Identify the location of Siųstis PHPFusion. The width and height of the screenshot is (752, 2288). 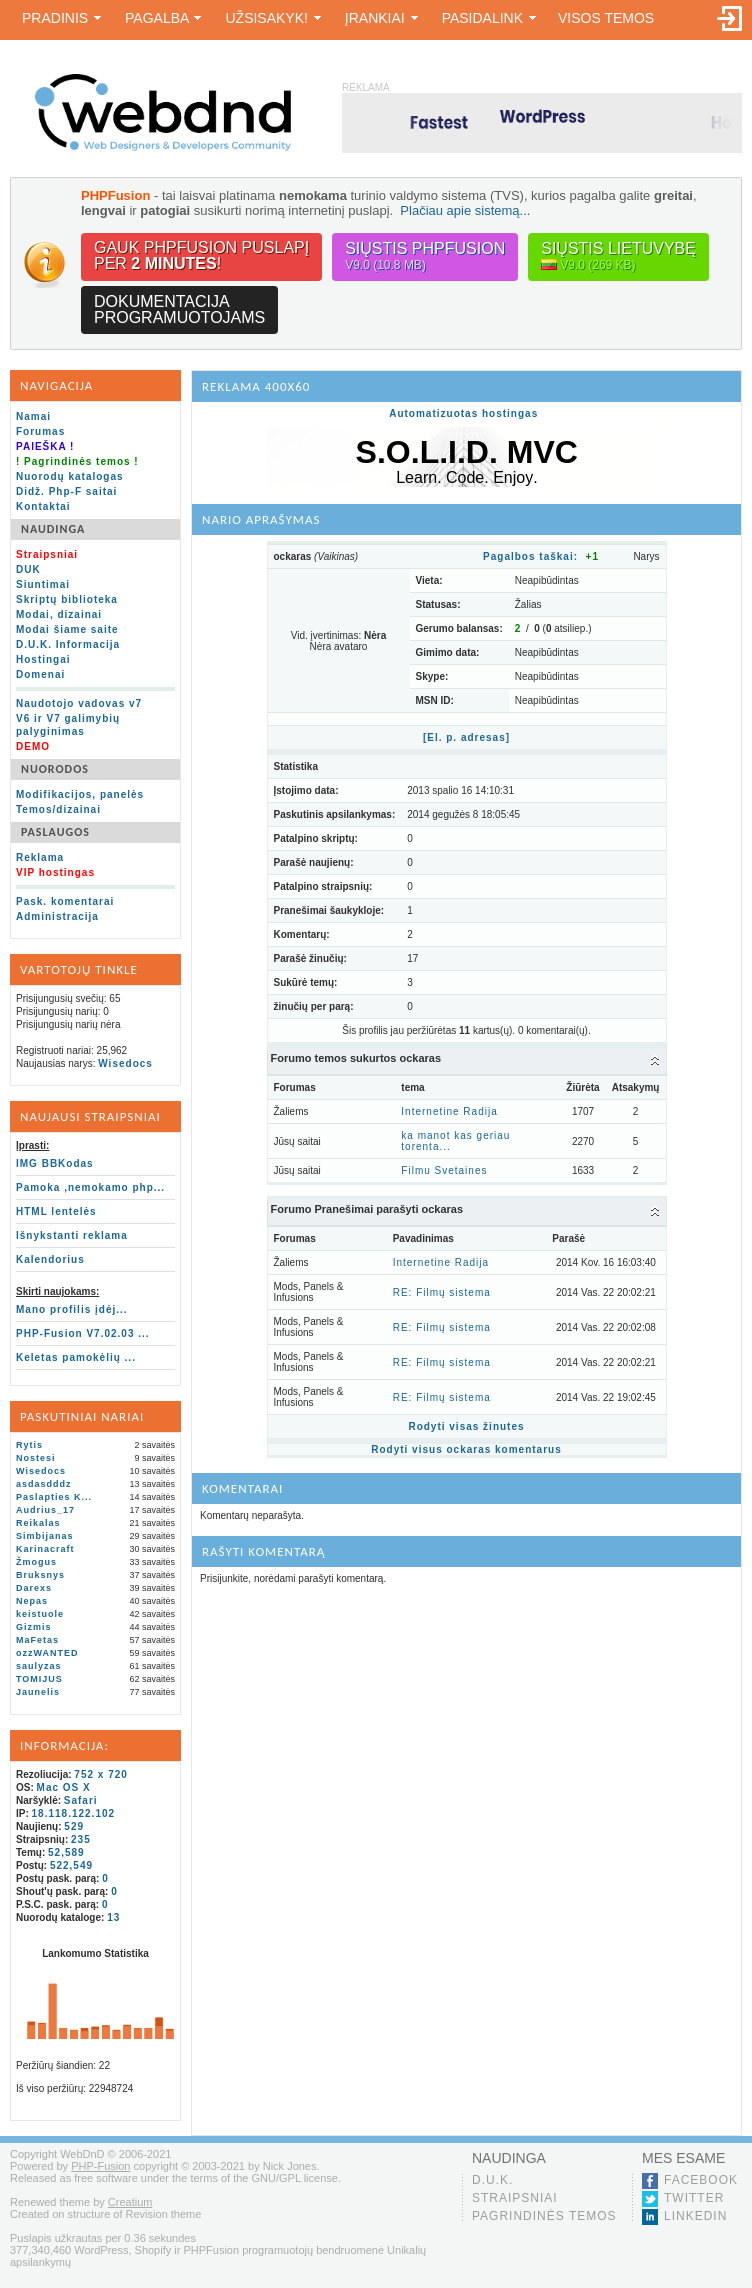
(425, 256).